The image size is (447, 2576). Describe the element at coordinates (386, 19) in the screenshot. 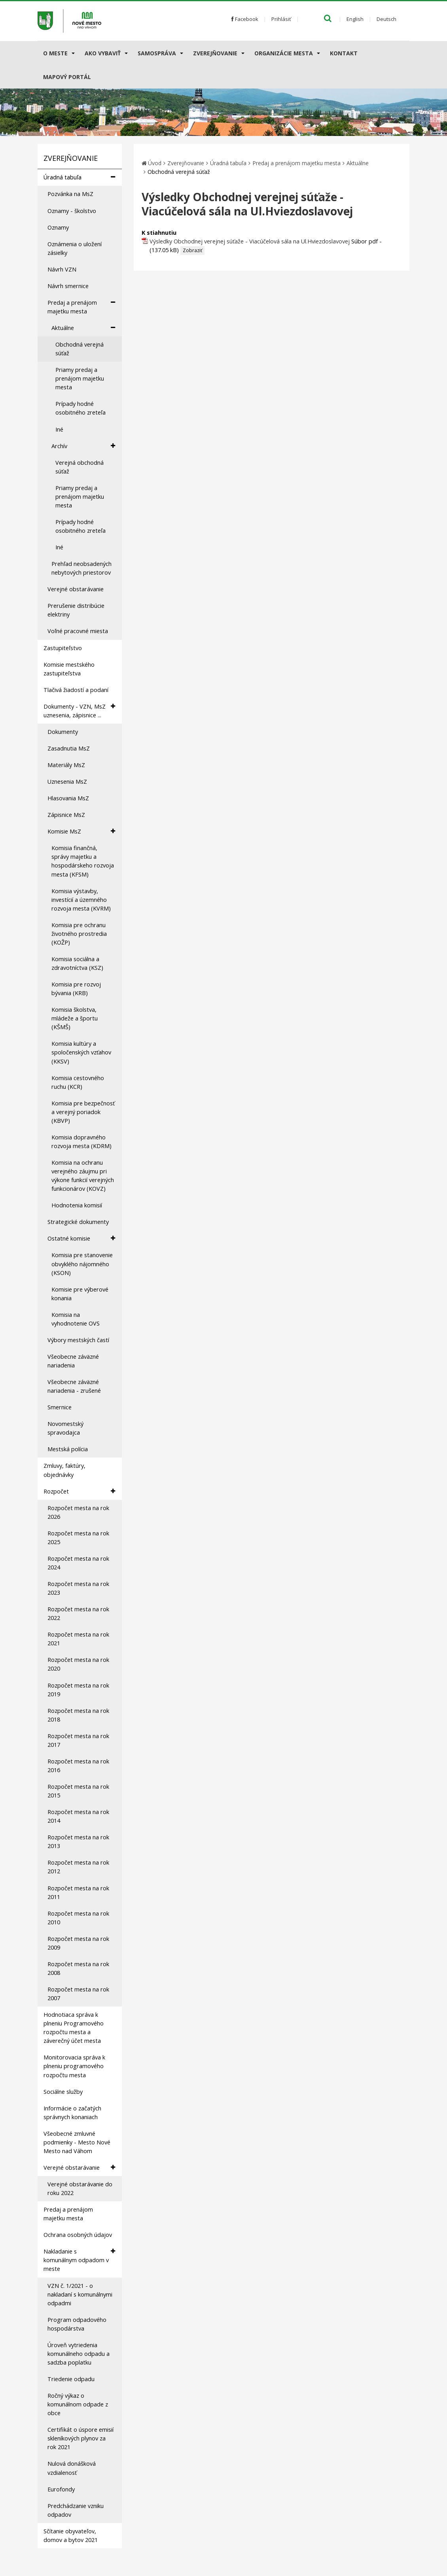

I see `Deutsch` at that location.